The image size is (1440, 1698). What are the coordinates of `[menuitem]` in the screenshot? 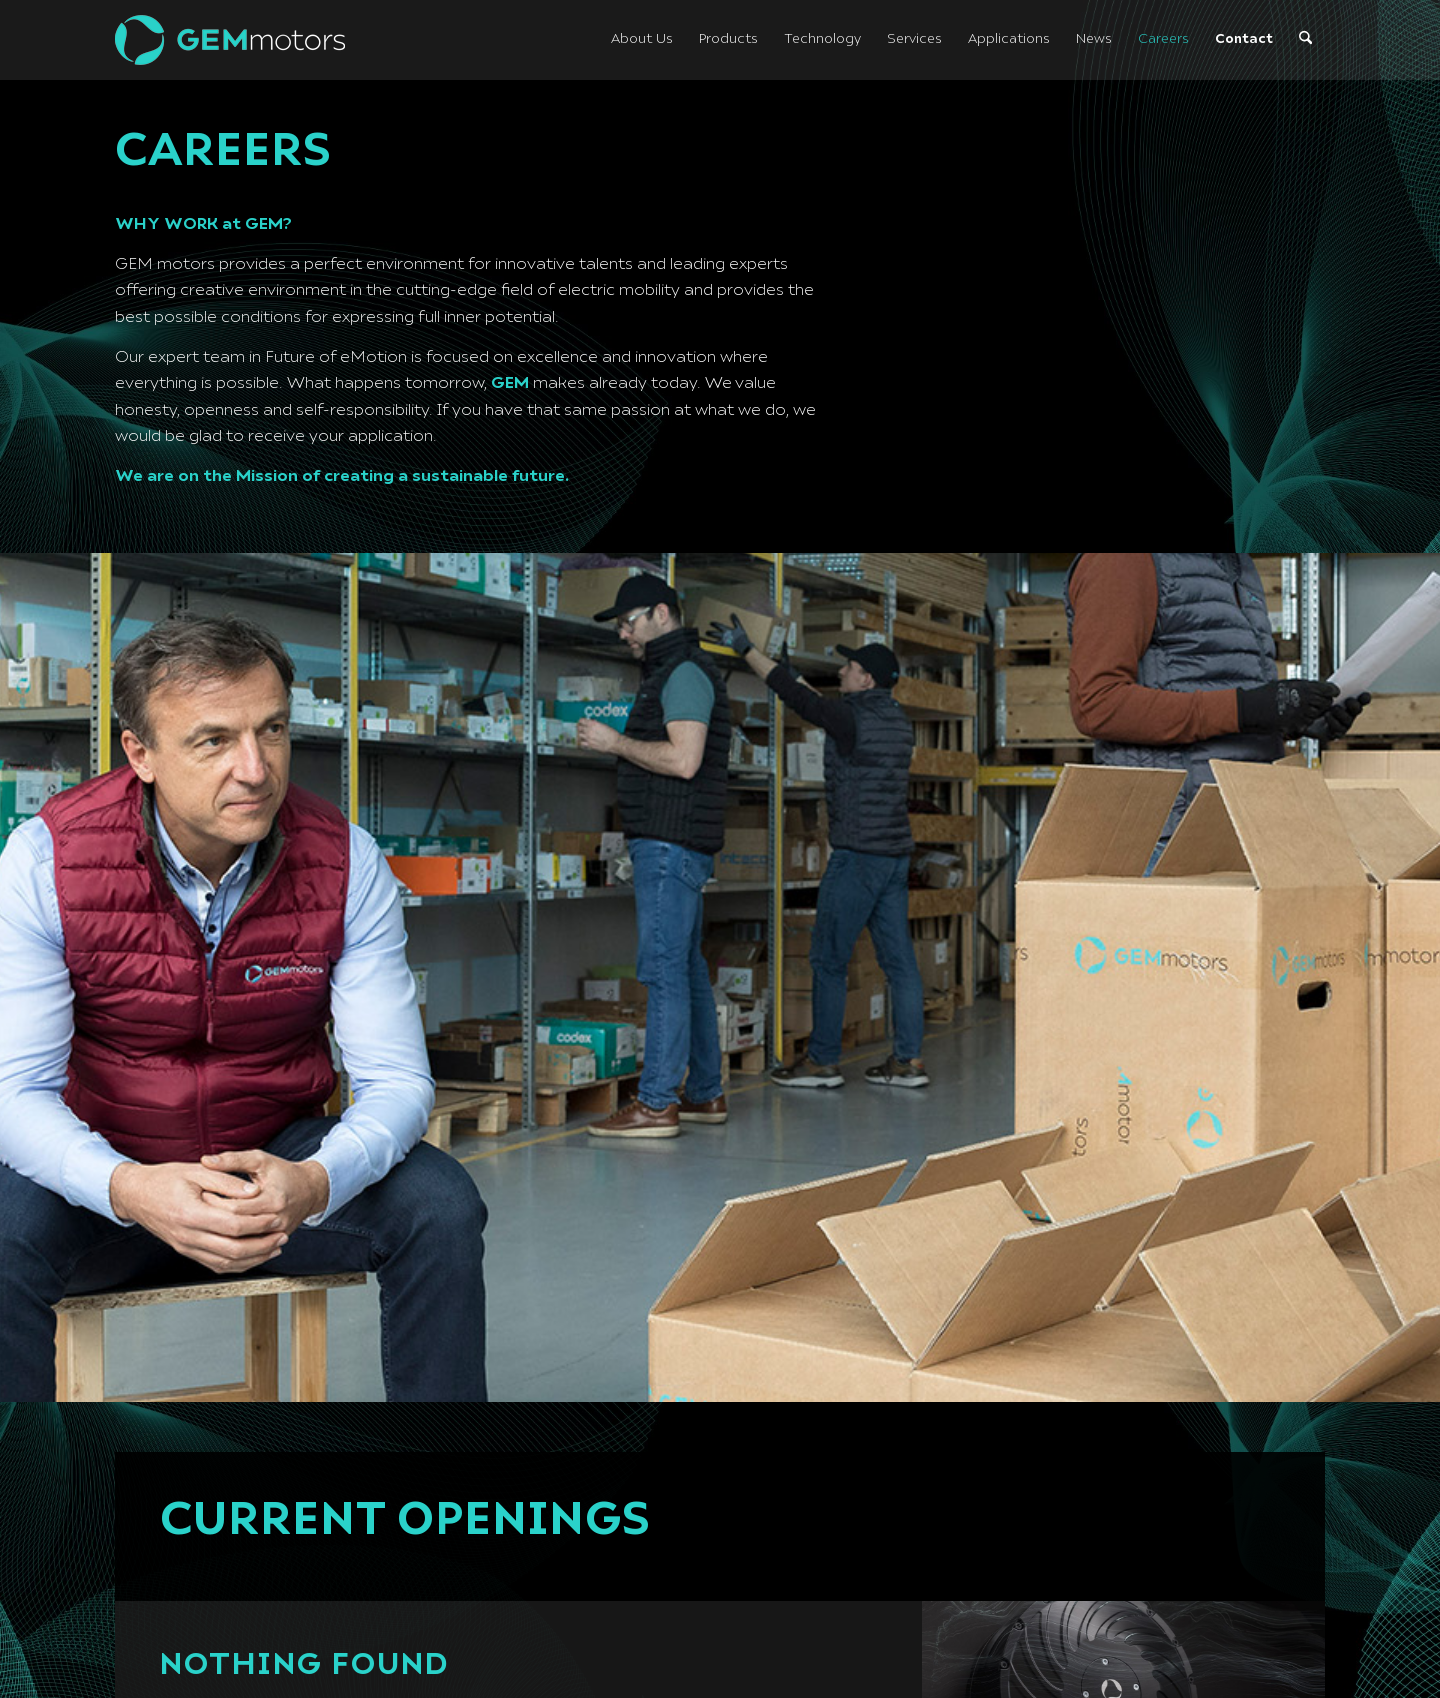 It's located at (642, 40).